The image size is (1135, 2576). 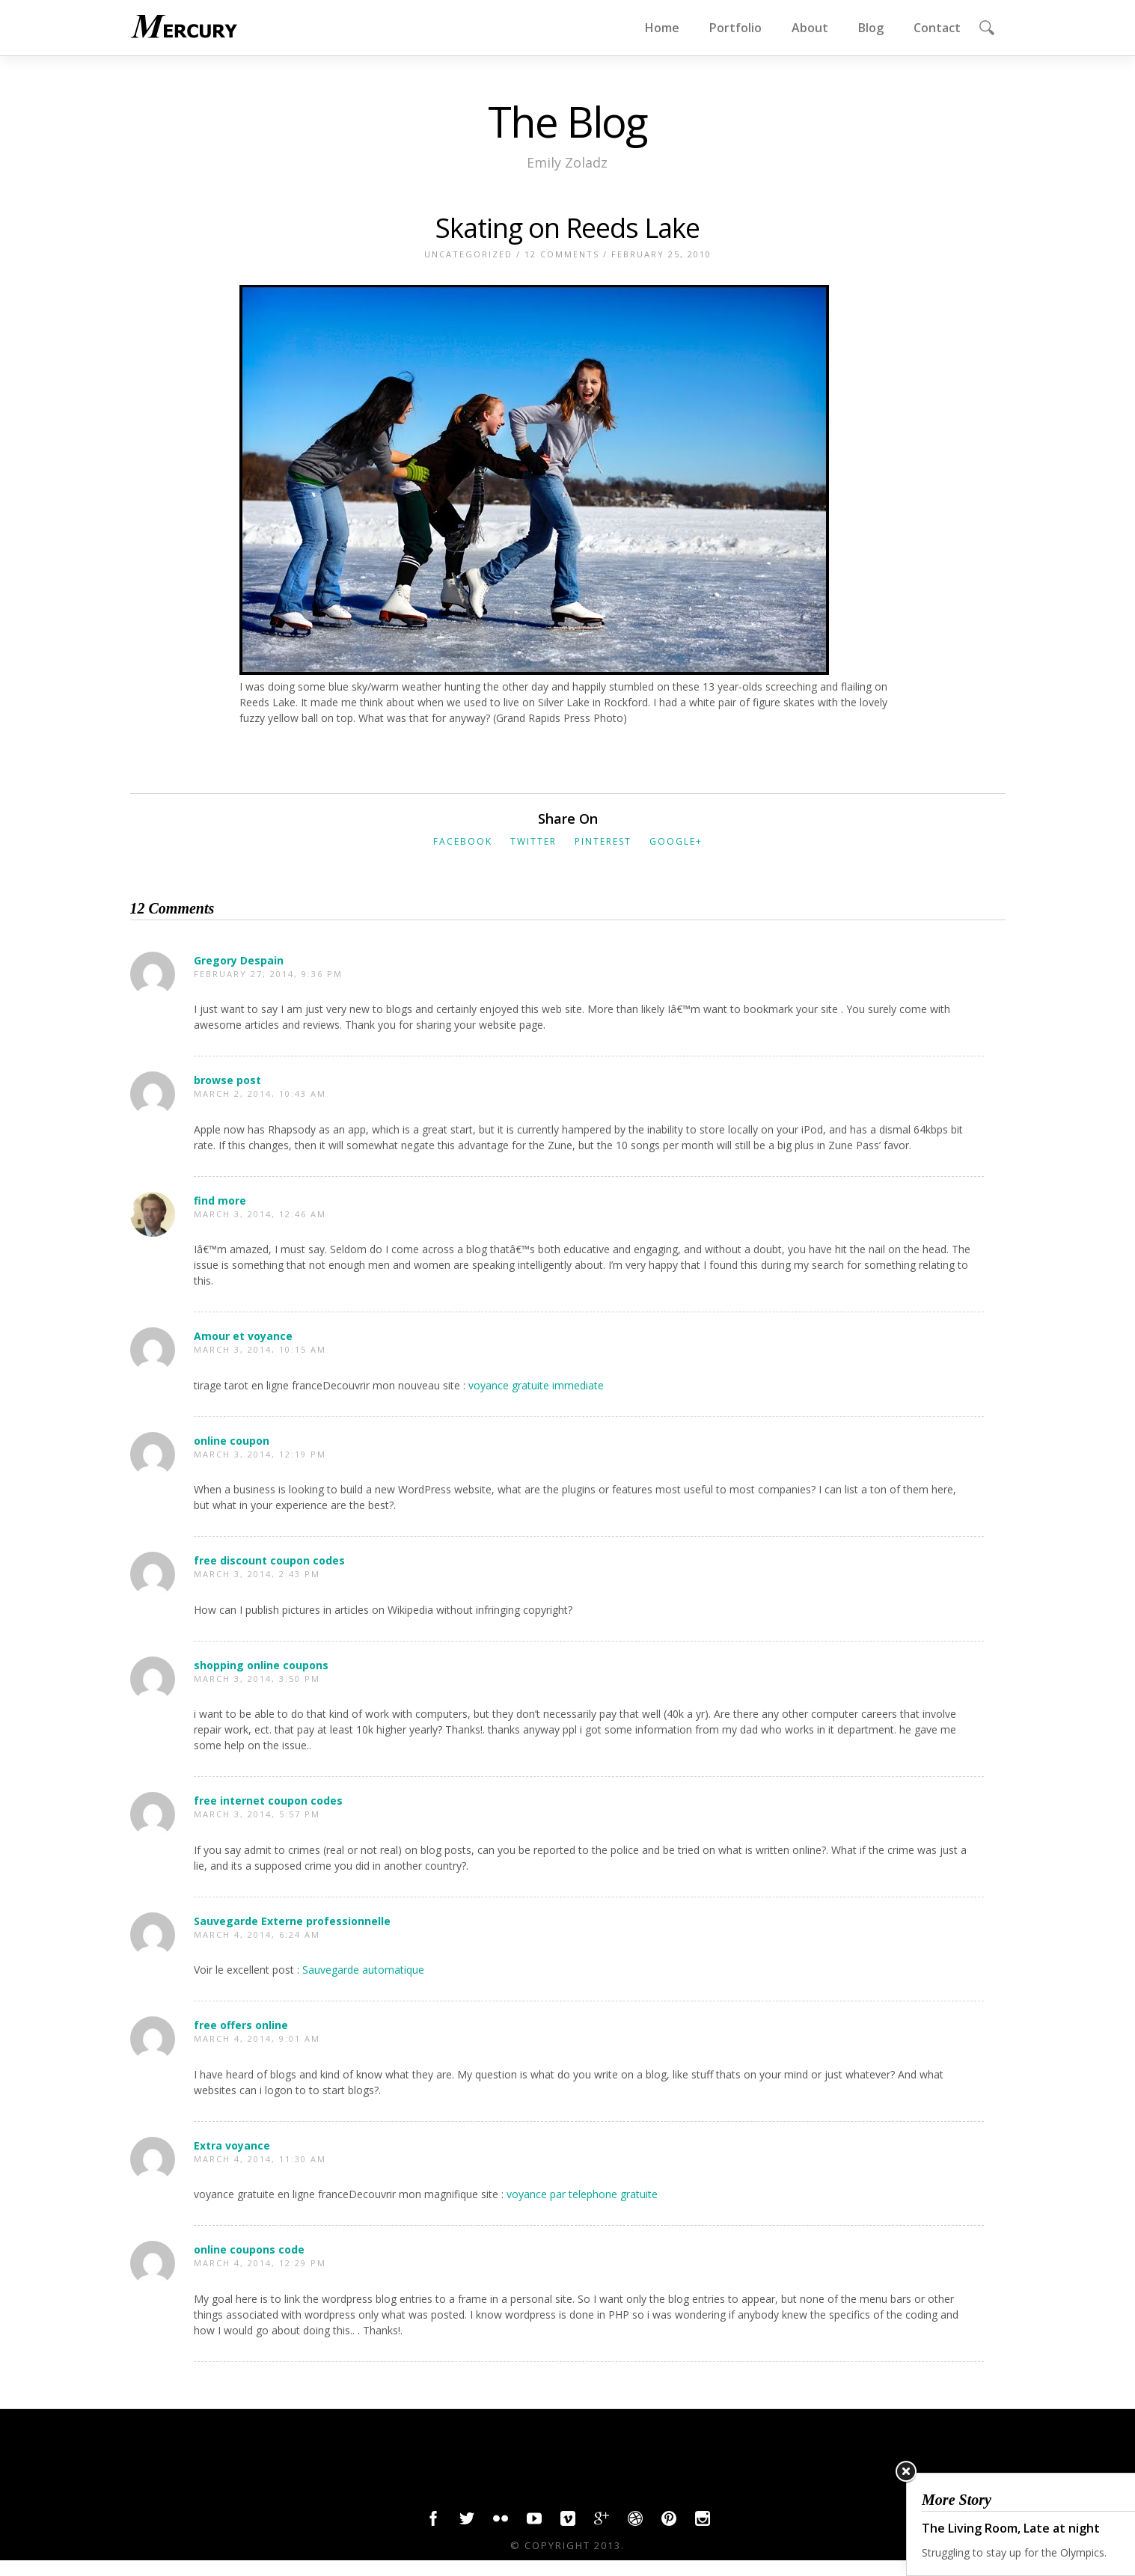 I want to click on Home, so click(x=662, y=27).